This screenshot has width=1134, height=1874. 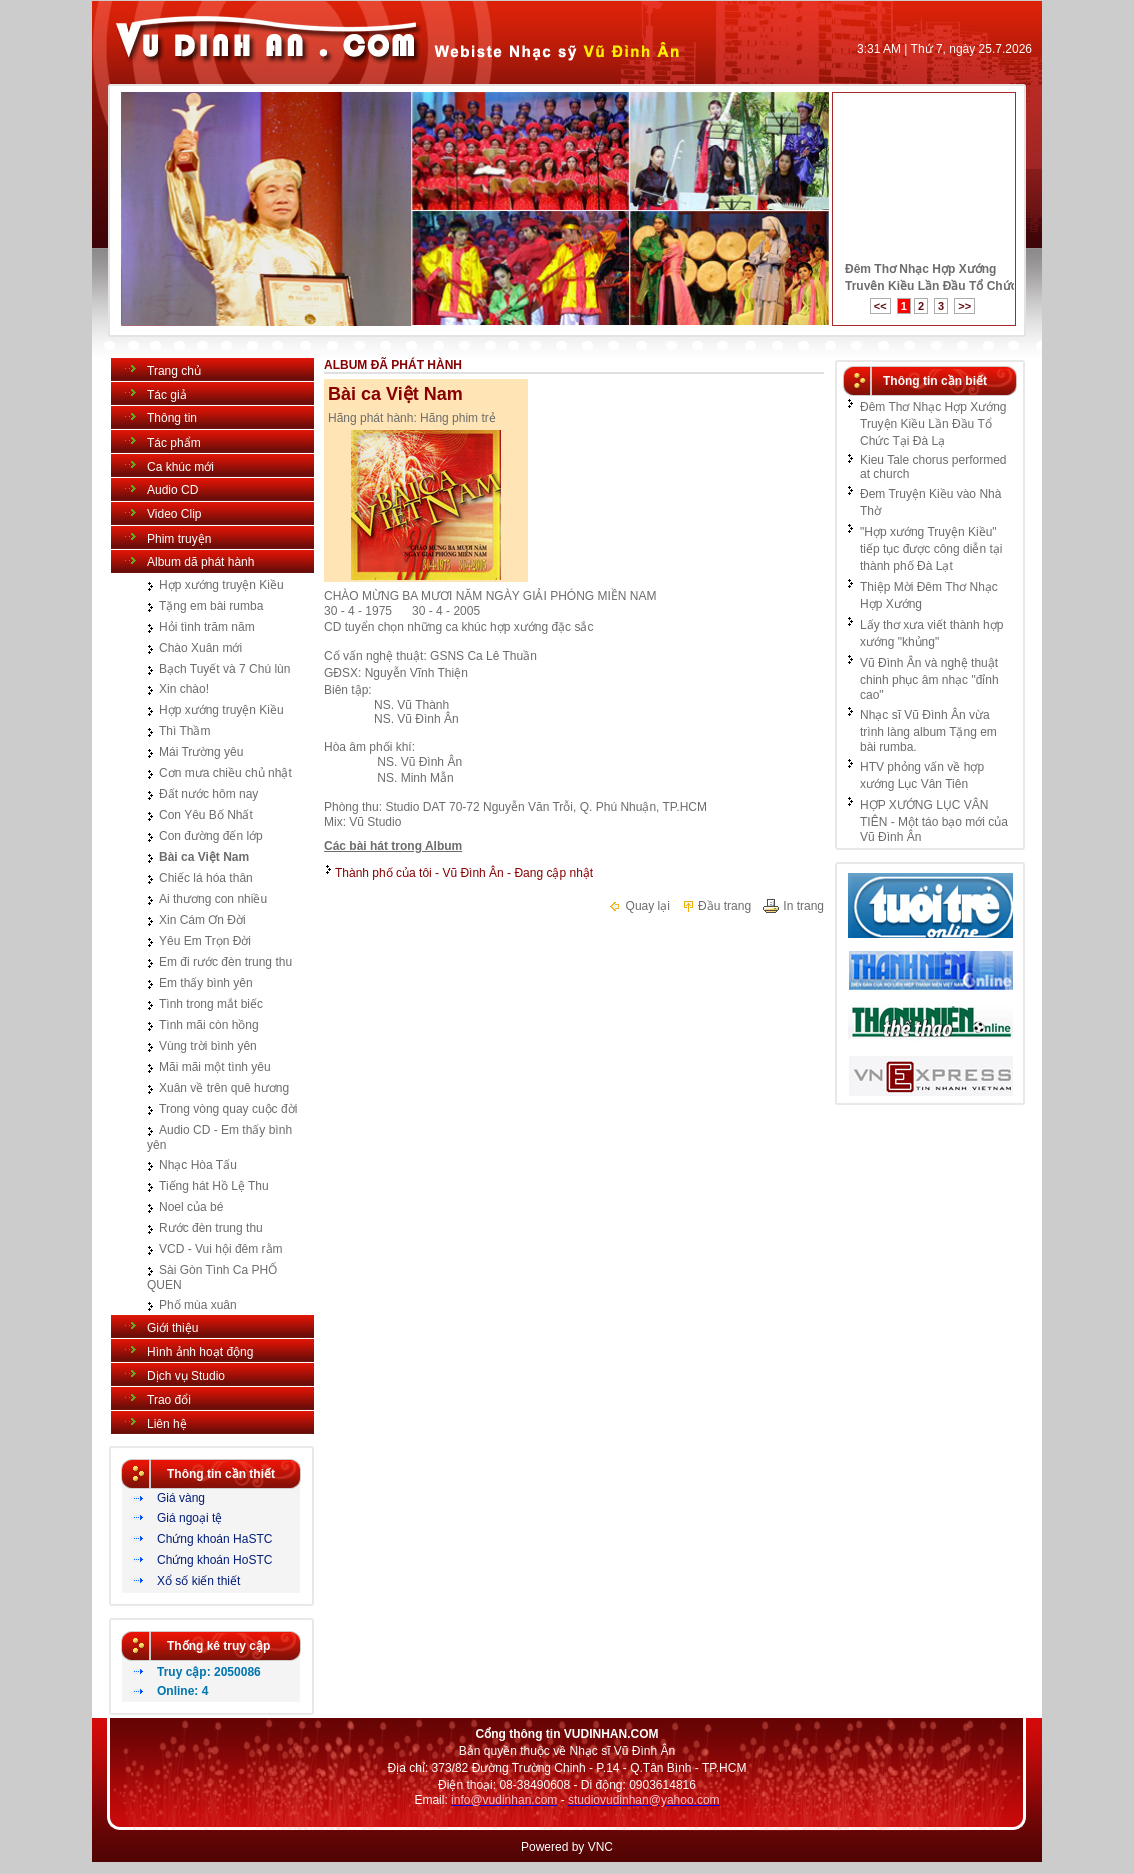 What do you see at coordinates (200, 562) in the screenshot?
I see `Album dã phát hành` at bounding box center [200, 562].